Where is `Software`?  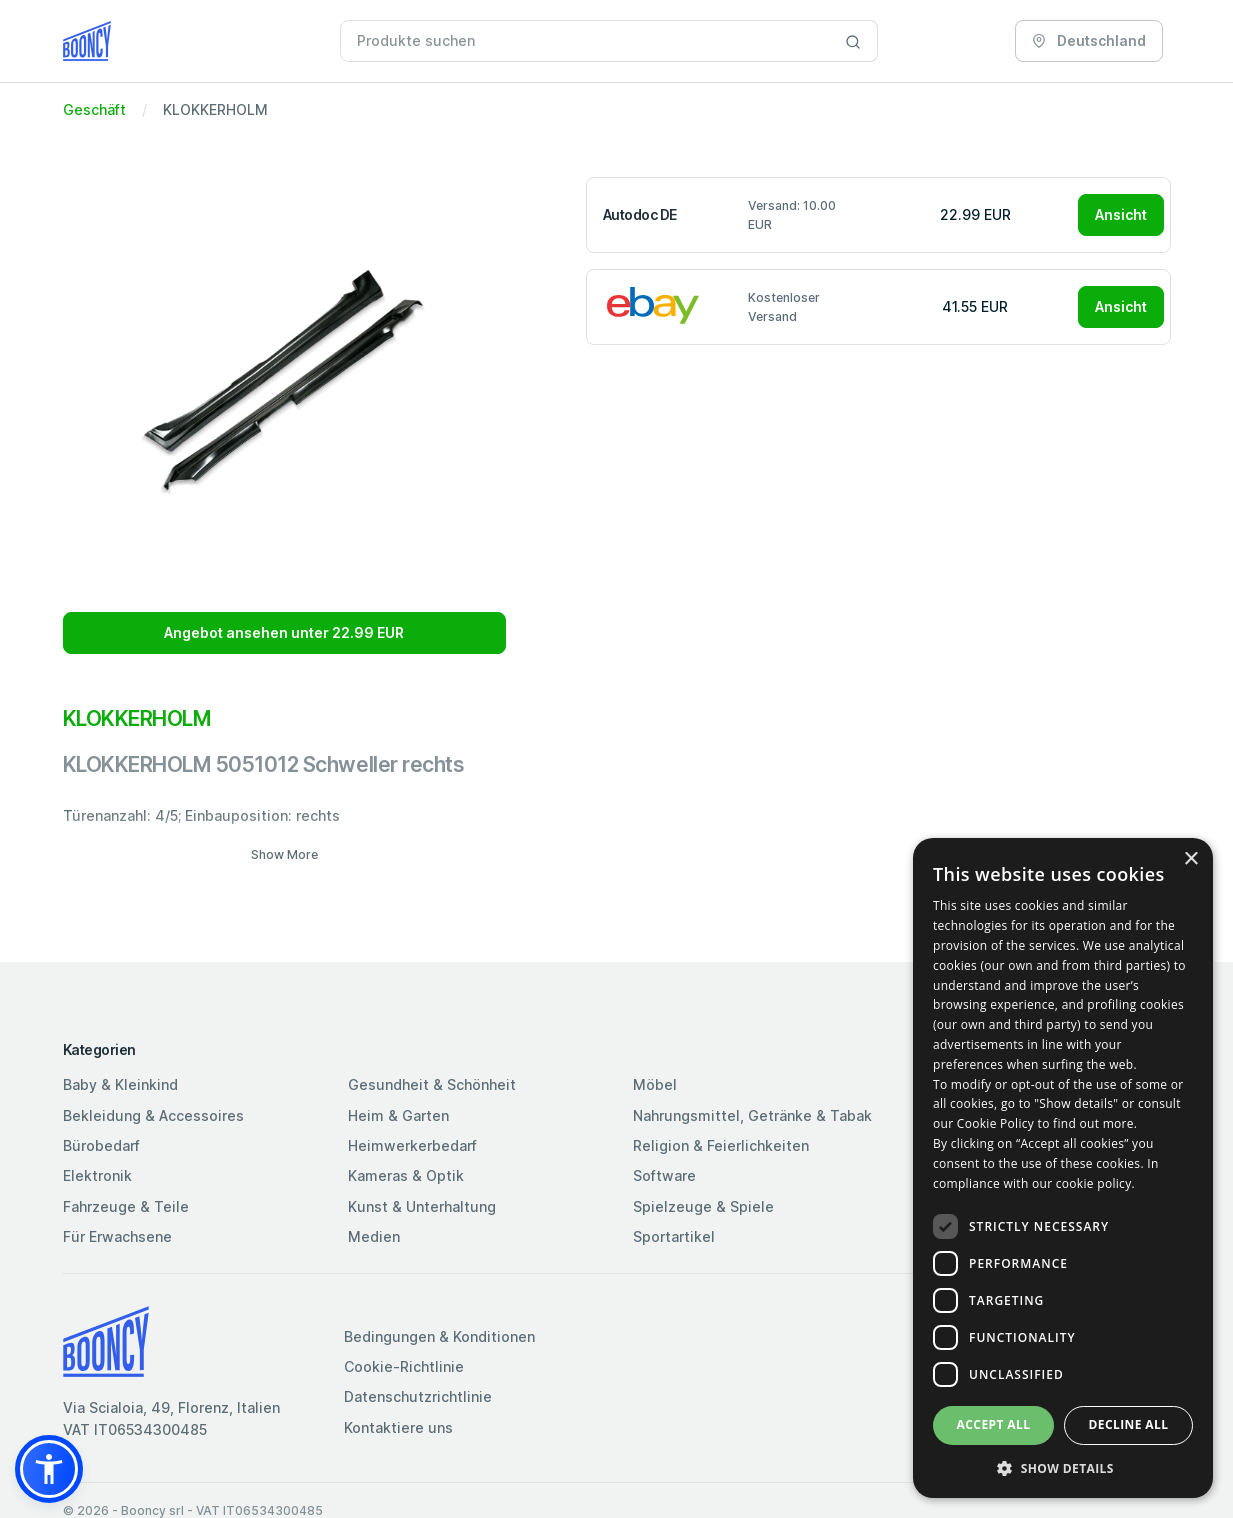
Software is located at coordinates (664, 1175).